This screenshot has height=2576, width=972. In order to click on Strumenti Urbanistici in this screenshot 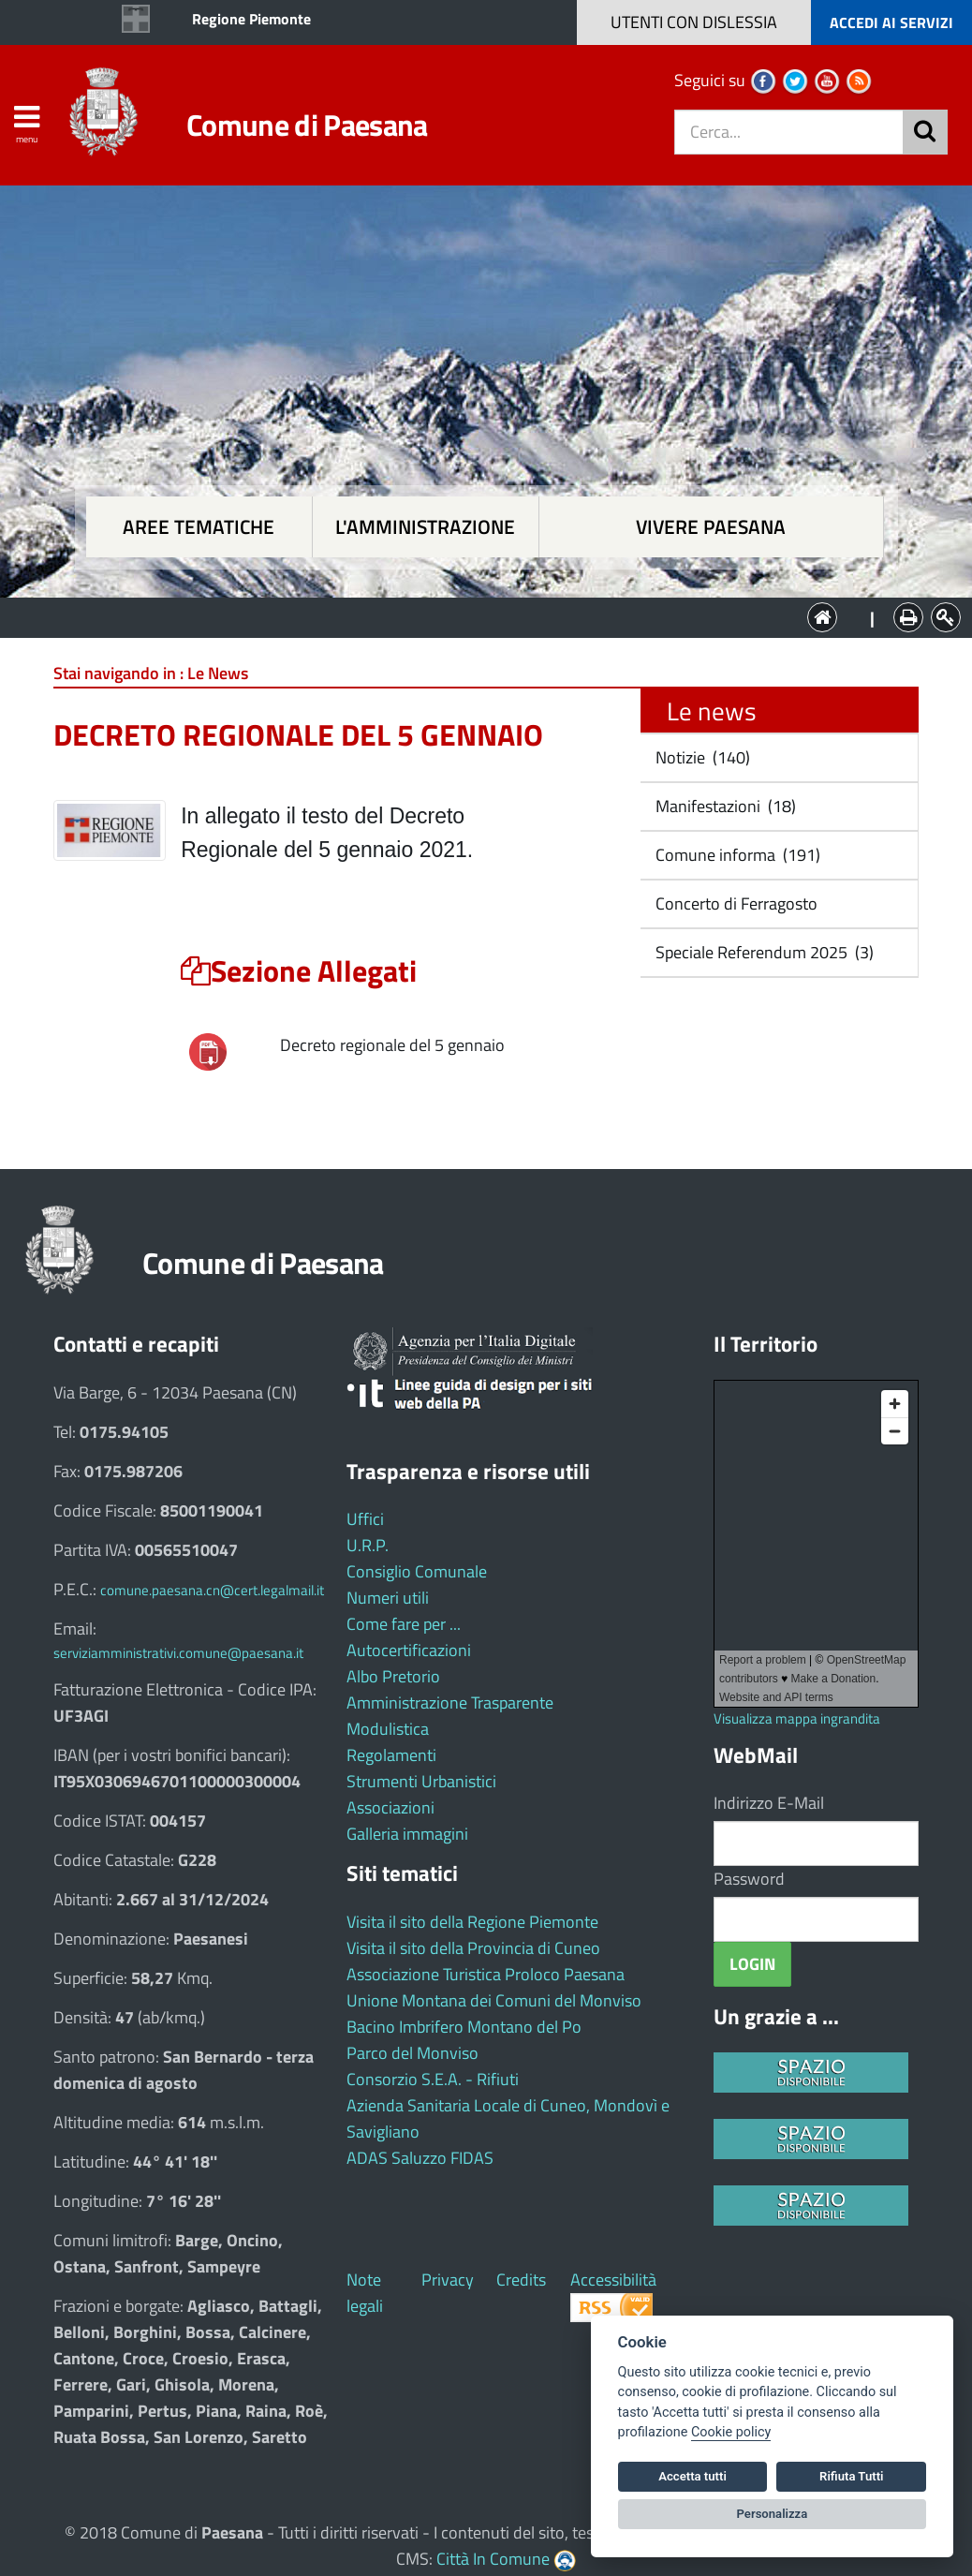, I will do `click(421, 1781)`.